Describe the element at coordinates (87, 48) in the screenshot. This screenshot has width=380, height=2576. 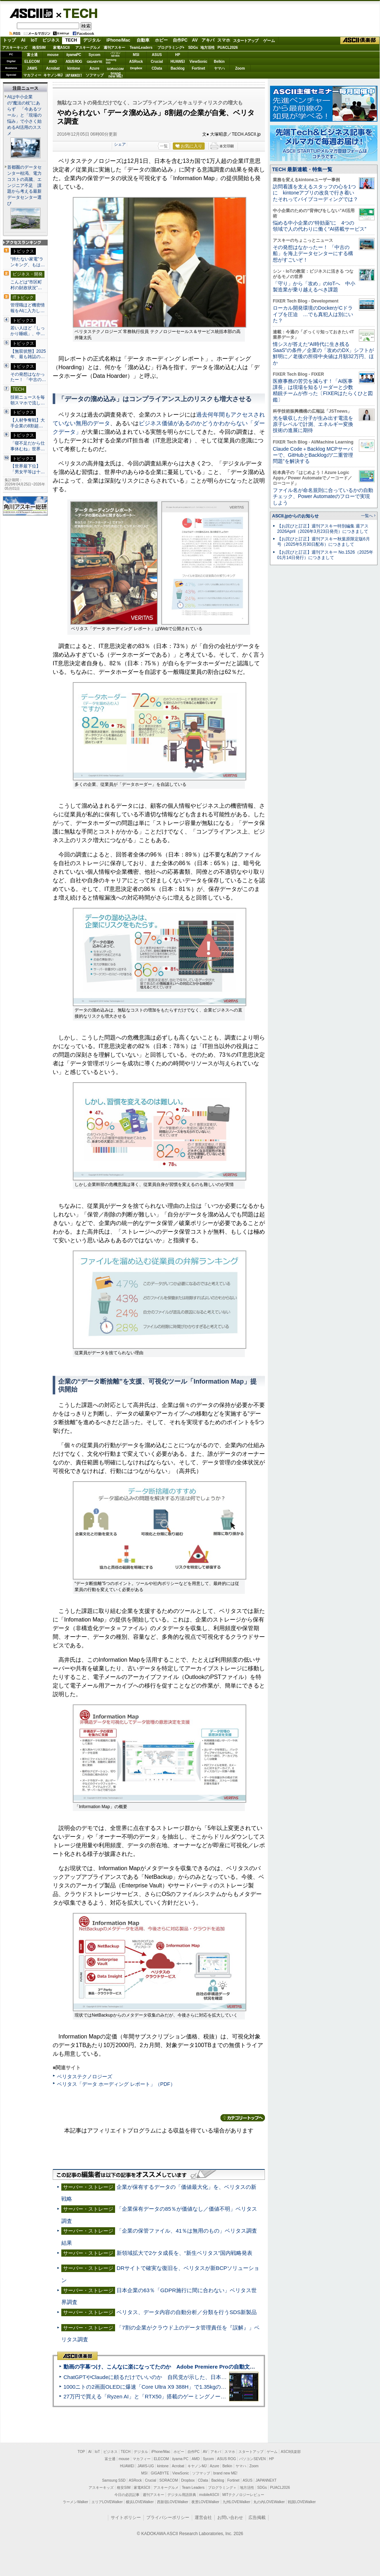
I see `アスキーグルメ` at that location.